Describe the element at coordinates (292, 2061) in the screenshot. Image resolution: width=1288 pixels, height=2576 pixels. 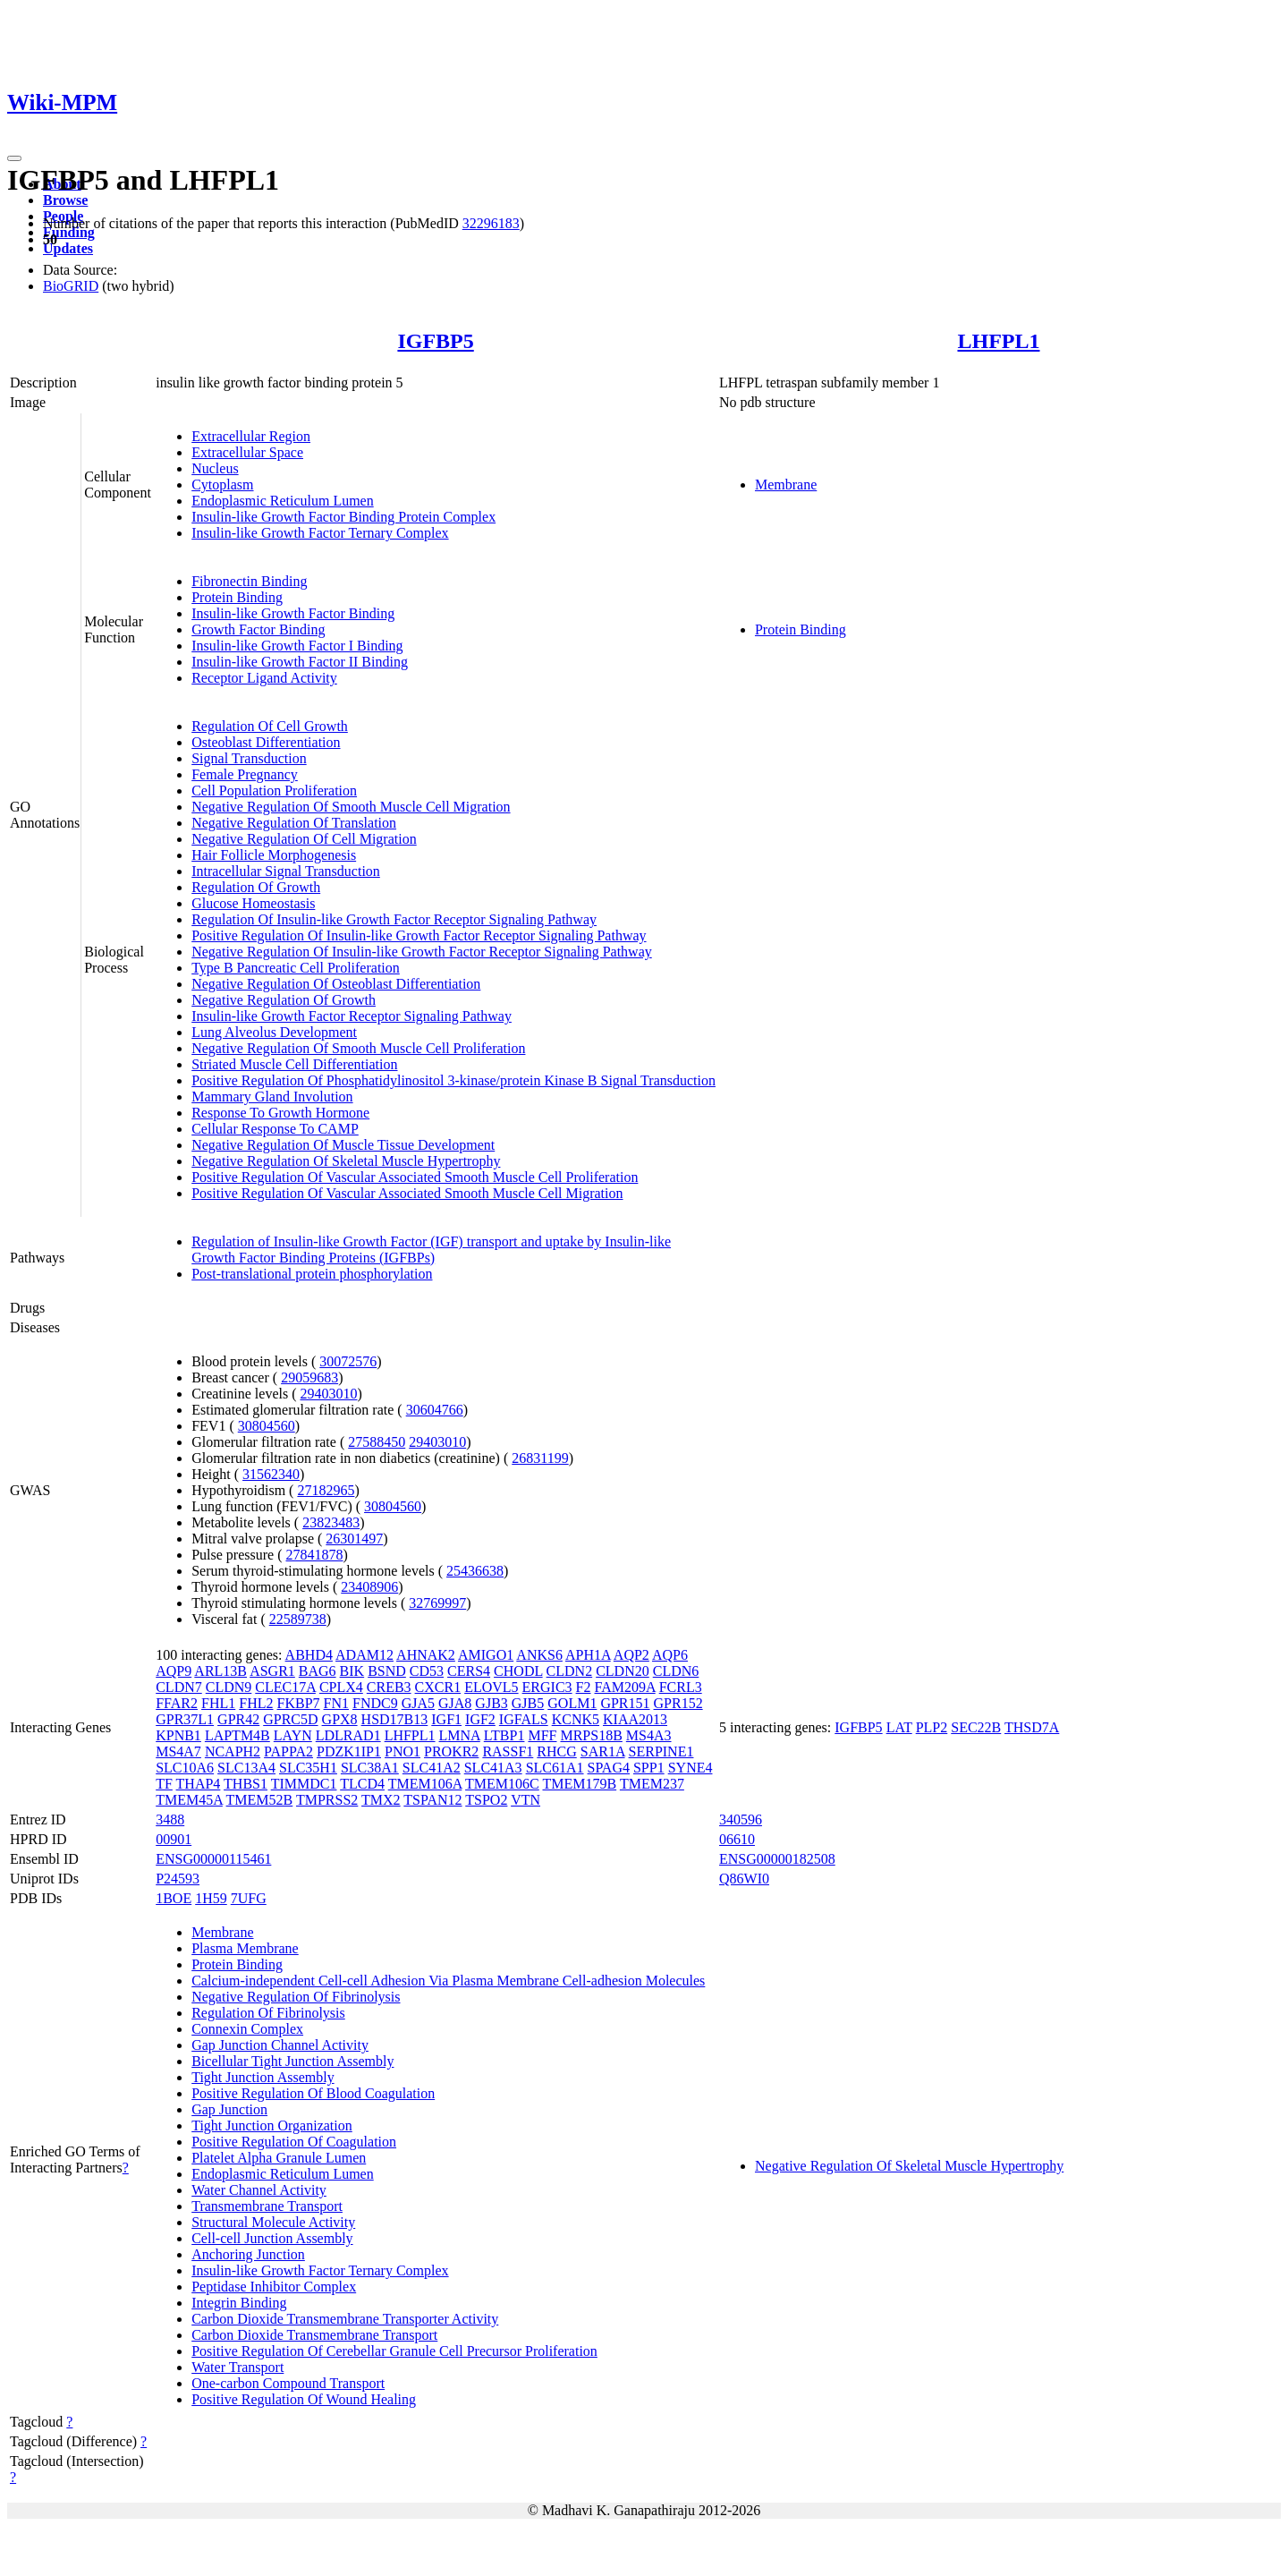
I see `Bicellular Tight Junction Assembly` at that location.